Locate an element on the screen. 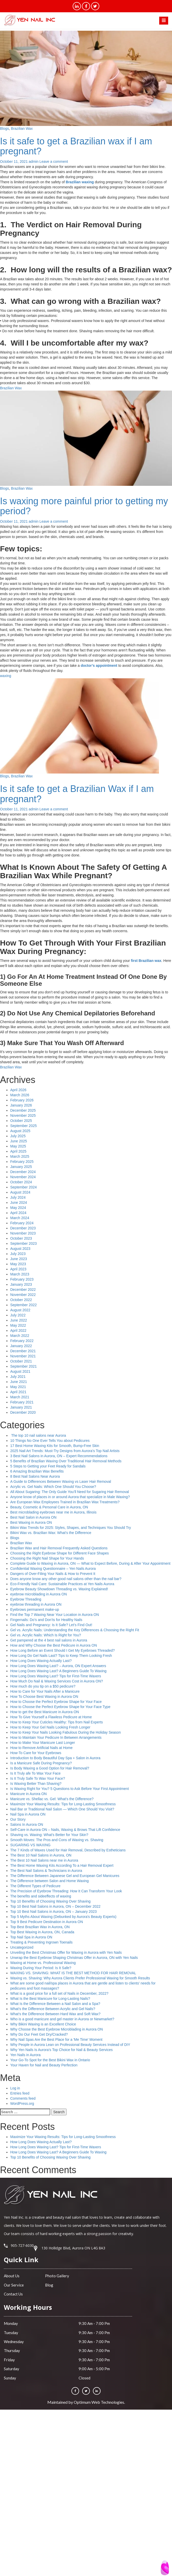 This screenshot has height=2576, width=172. March 2026 is located at coordinates (19, 1095).